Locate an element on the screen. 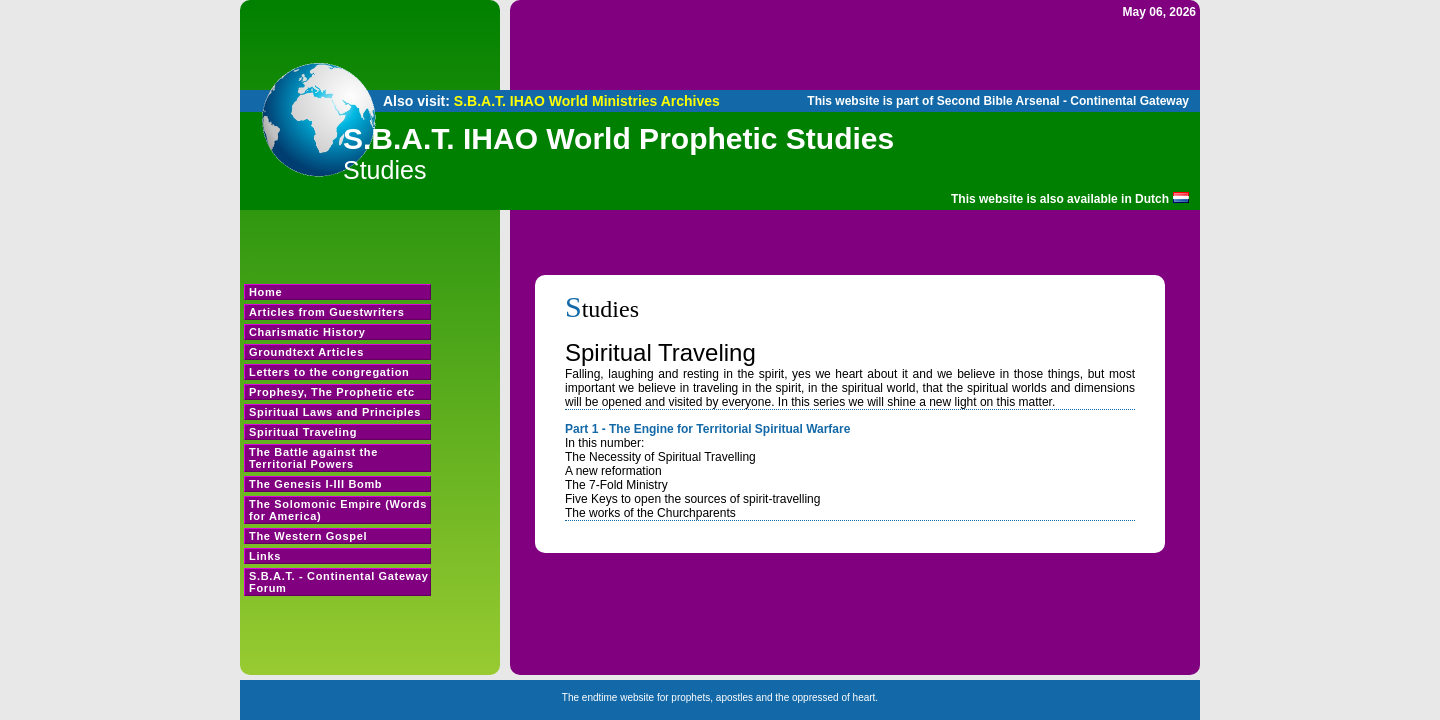  Prophesy, The Prophetic etc is located at coordinates (332, 392).